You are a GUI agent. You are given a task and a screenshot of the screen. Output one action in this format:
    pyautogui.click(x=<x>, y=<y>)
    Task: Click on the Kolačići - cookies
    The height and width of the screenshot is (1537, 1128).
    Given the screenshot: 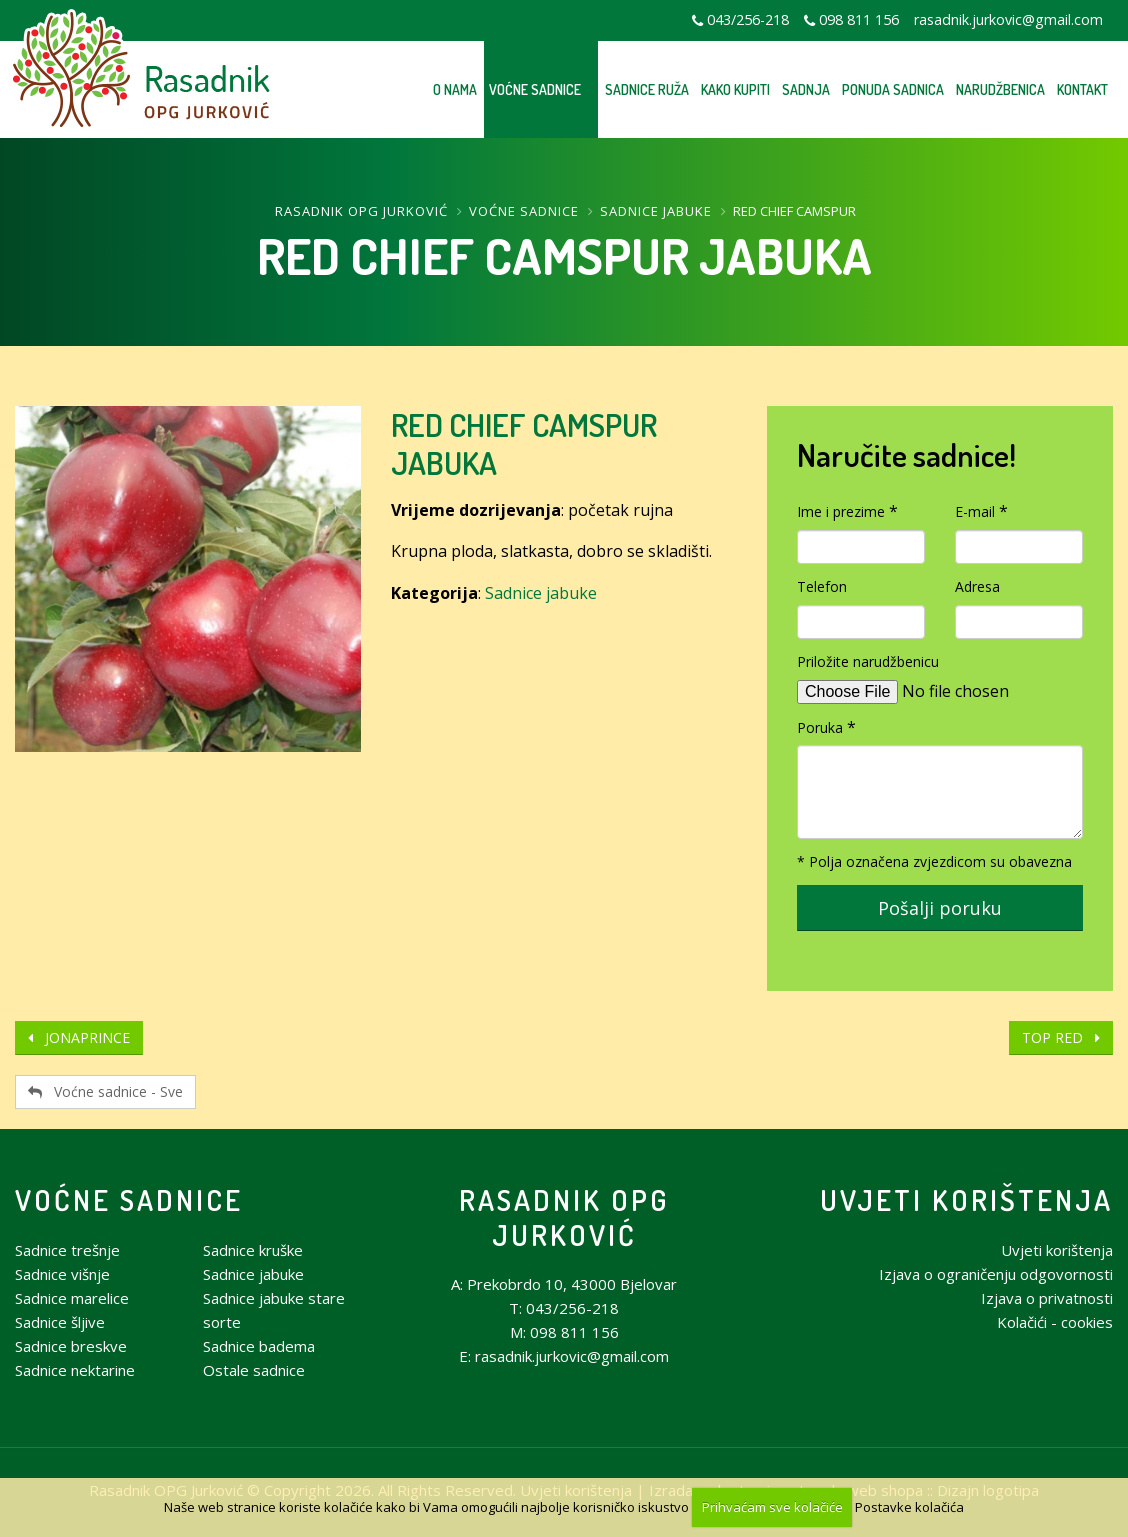 What is the action you would take?
    pyautogui.click(x=1055, y=1322)
    